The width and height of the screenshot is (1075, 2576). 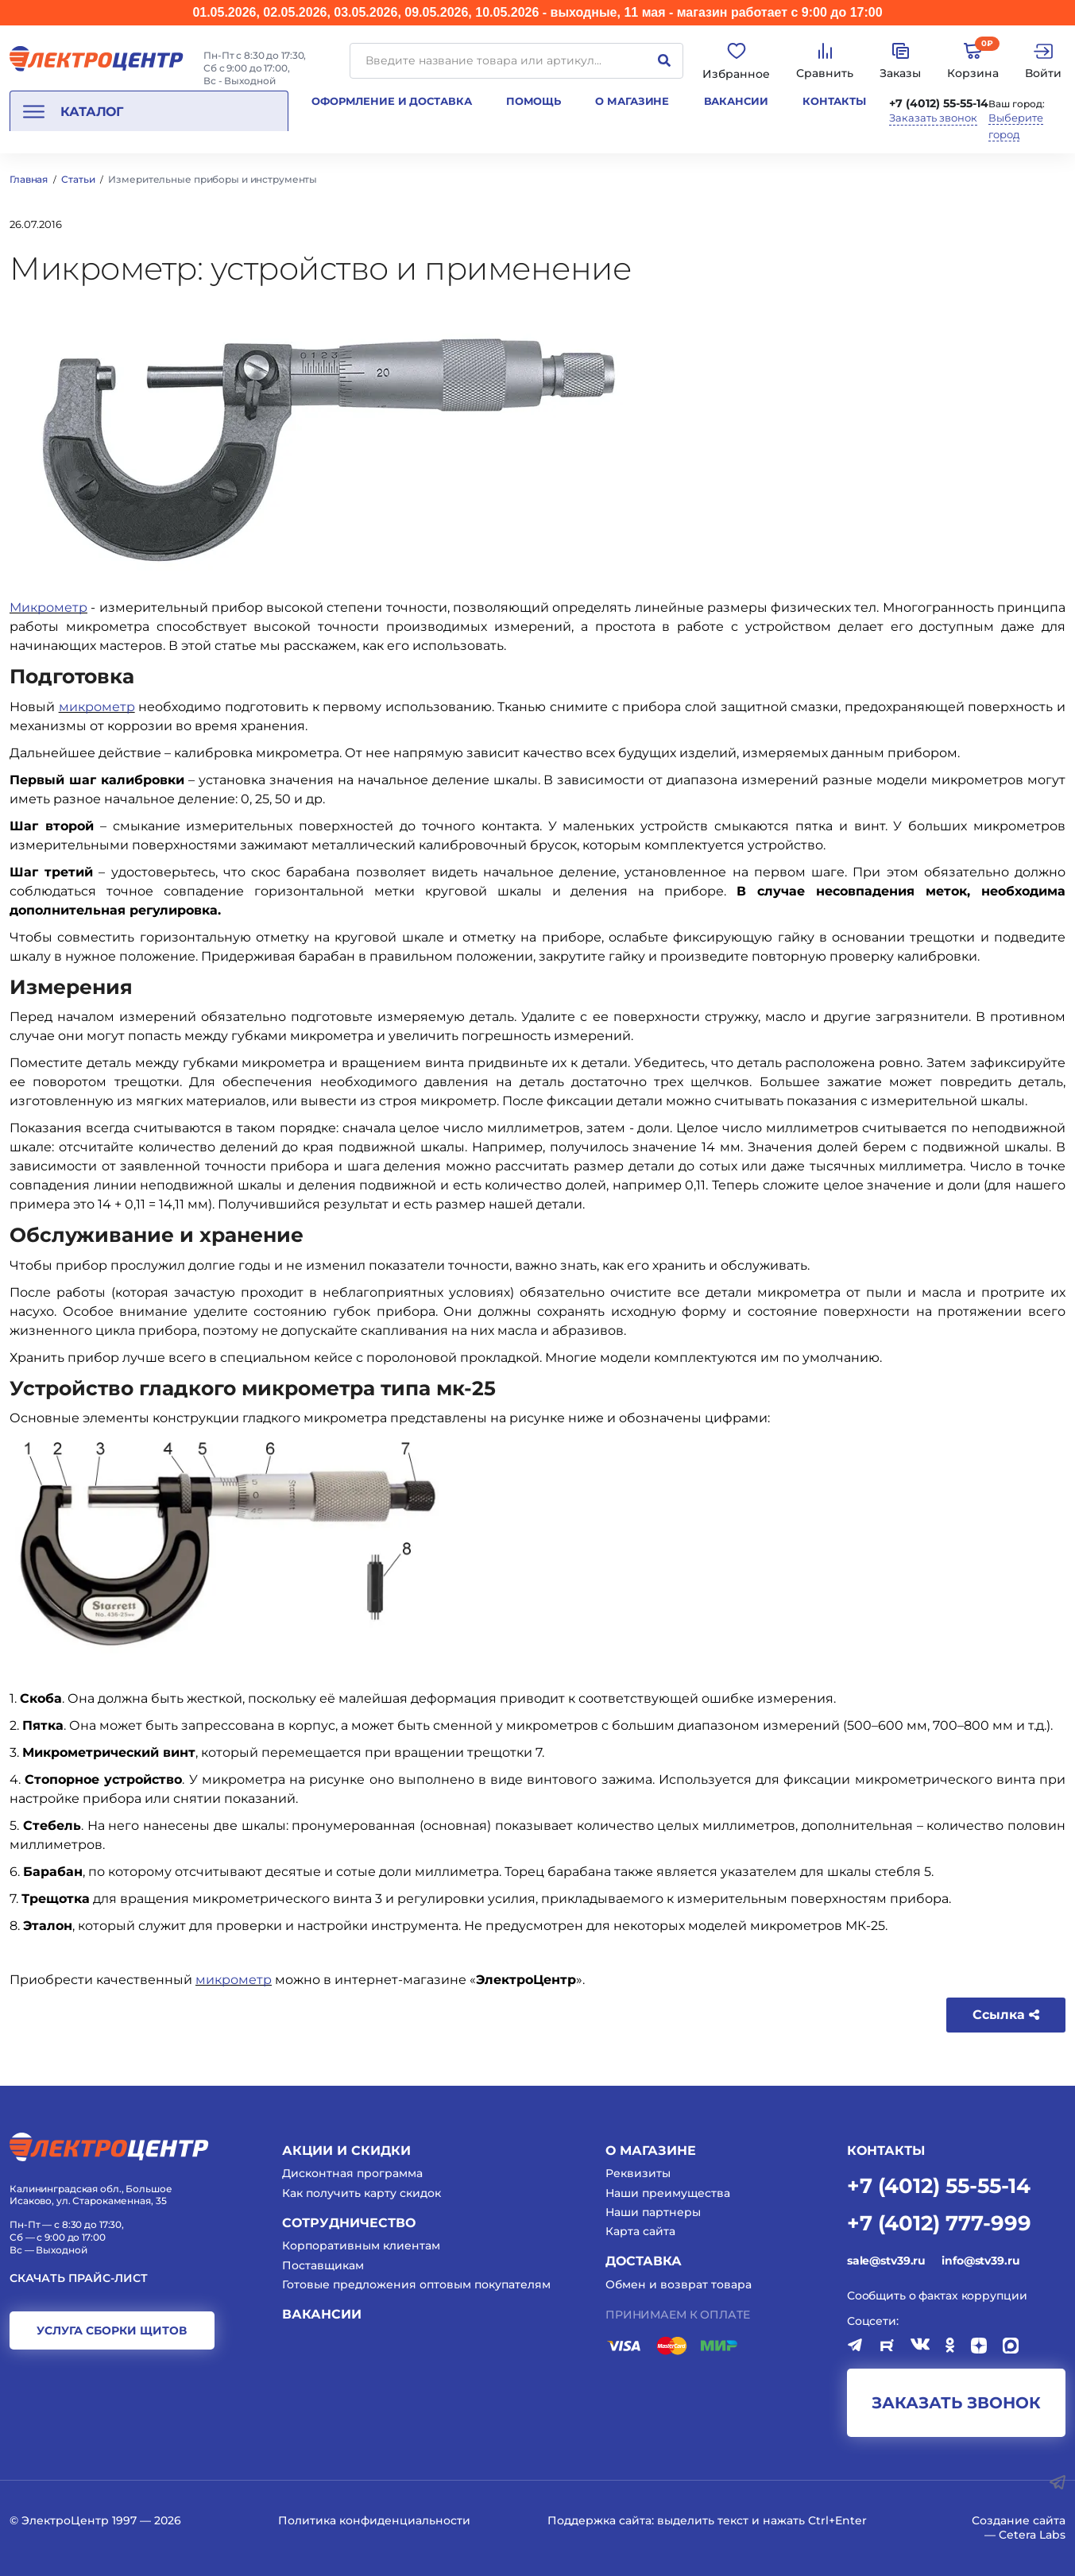 What do you see at coordinates (346, 2150) in the screenshot?
I see `Акции и скидки` at bounding box center [346, 2150].